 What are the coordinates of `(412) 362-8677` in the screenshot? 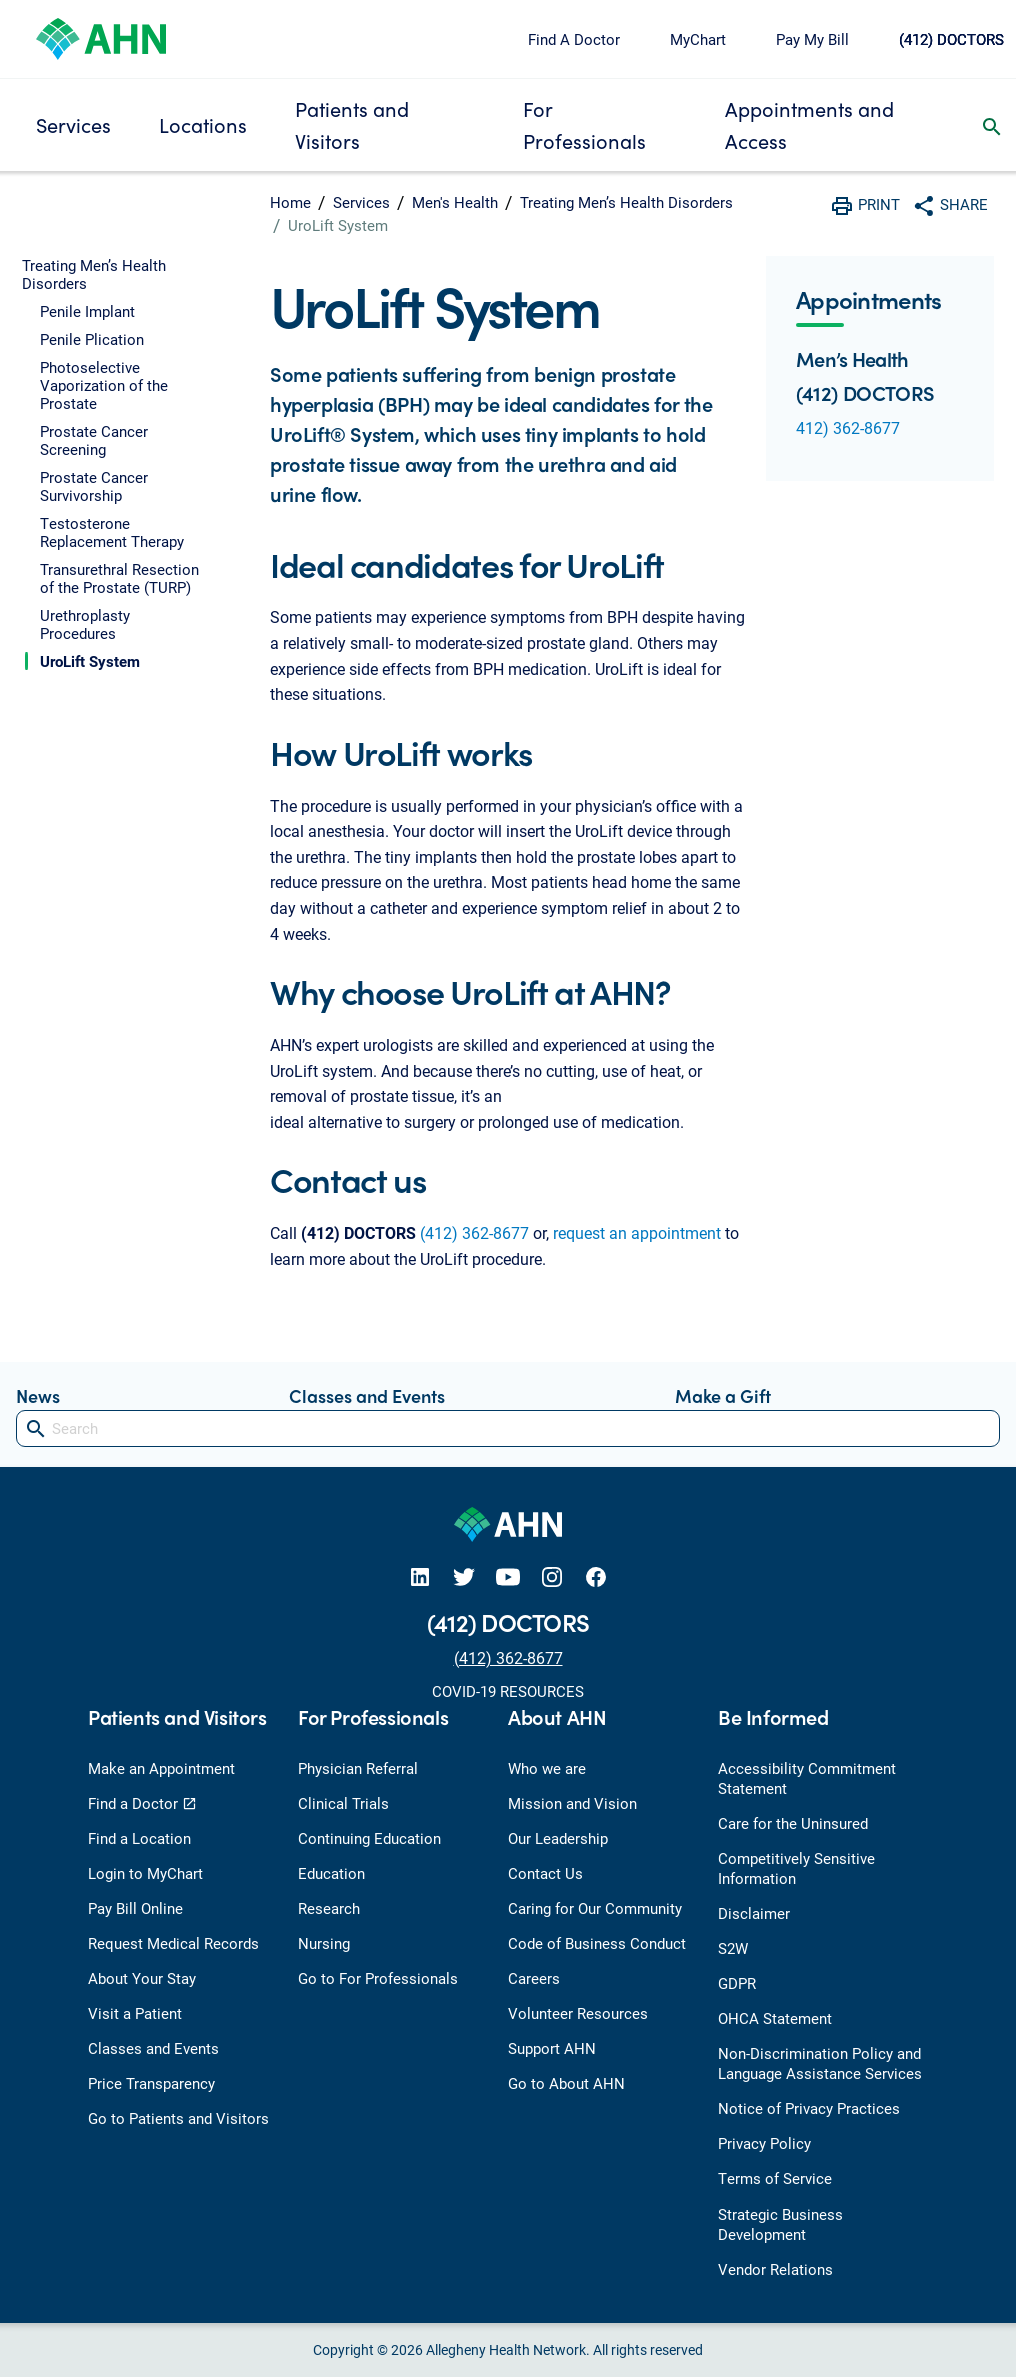 It's located at (474, 1232).